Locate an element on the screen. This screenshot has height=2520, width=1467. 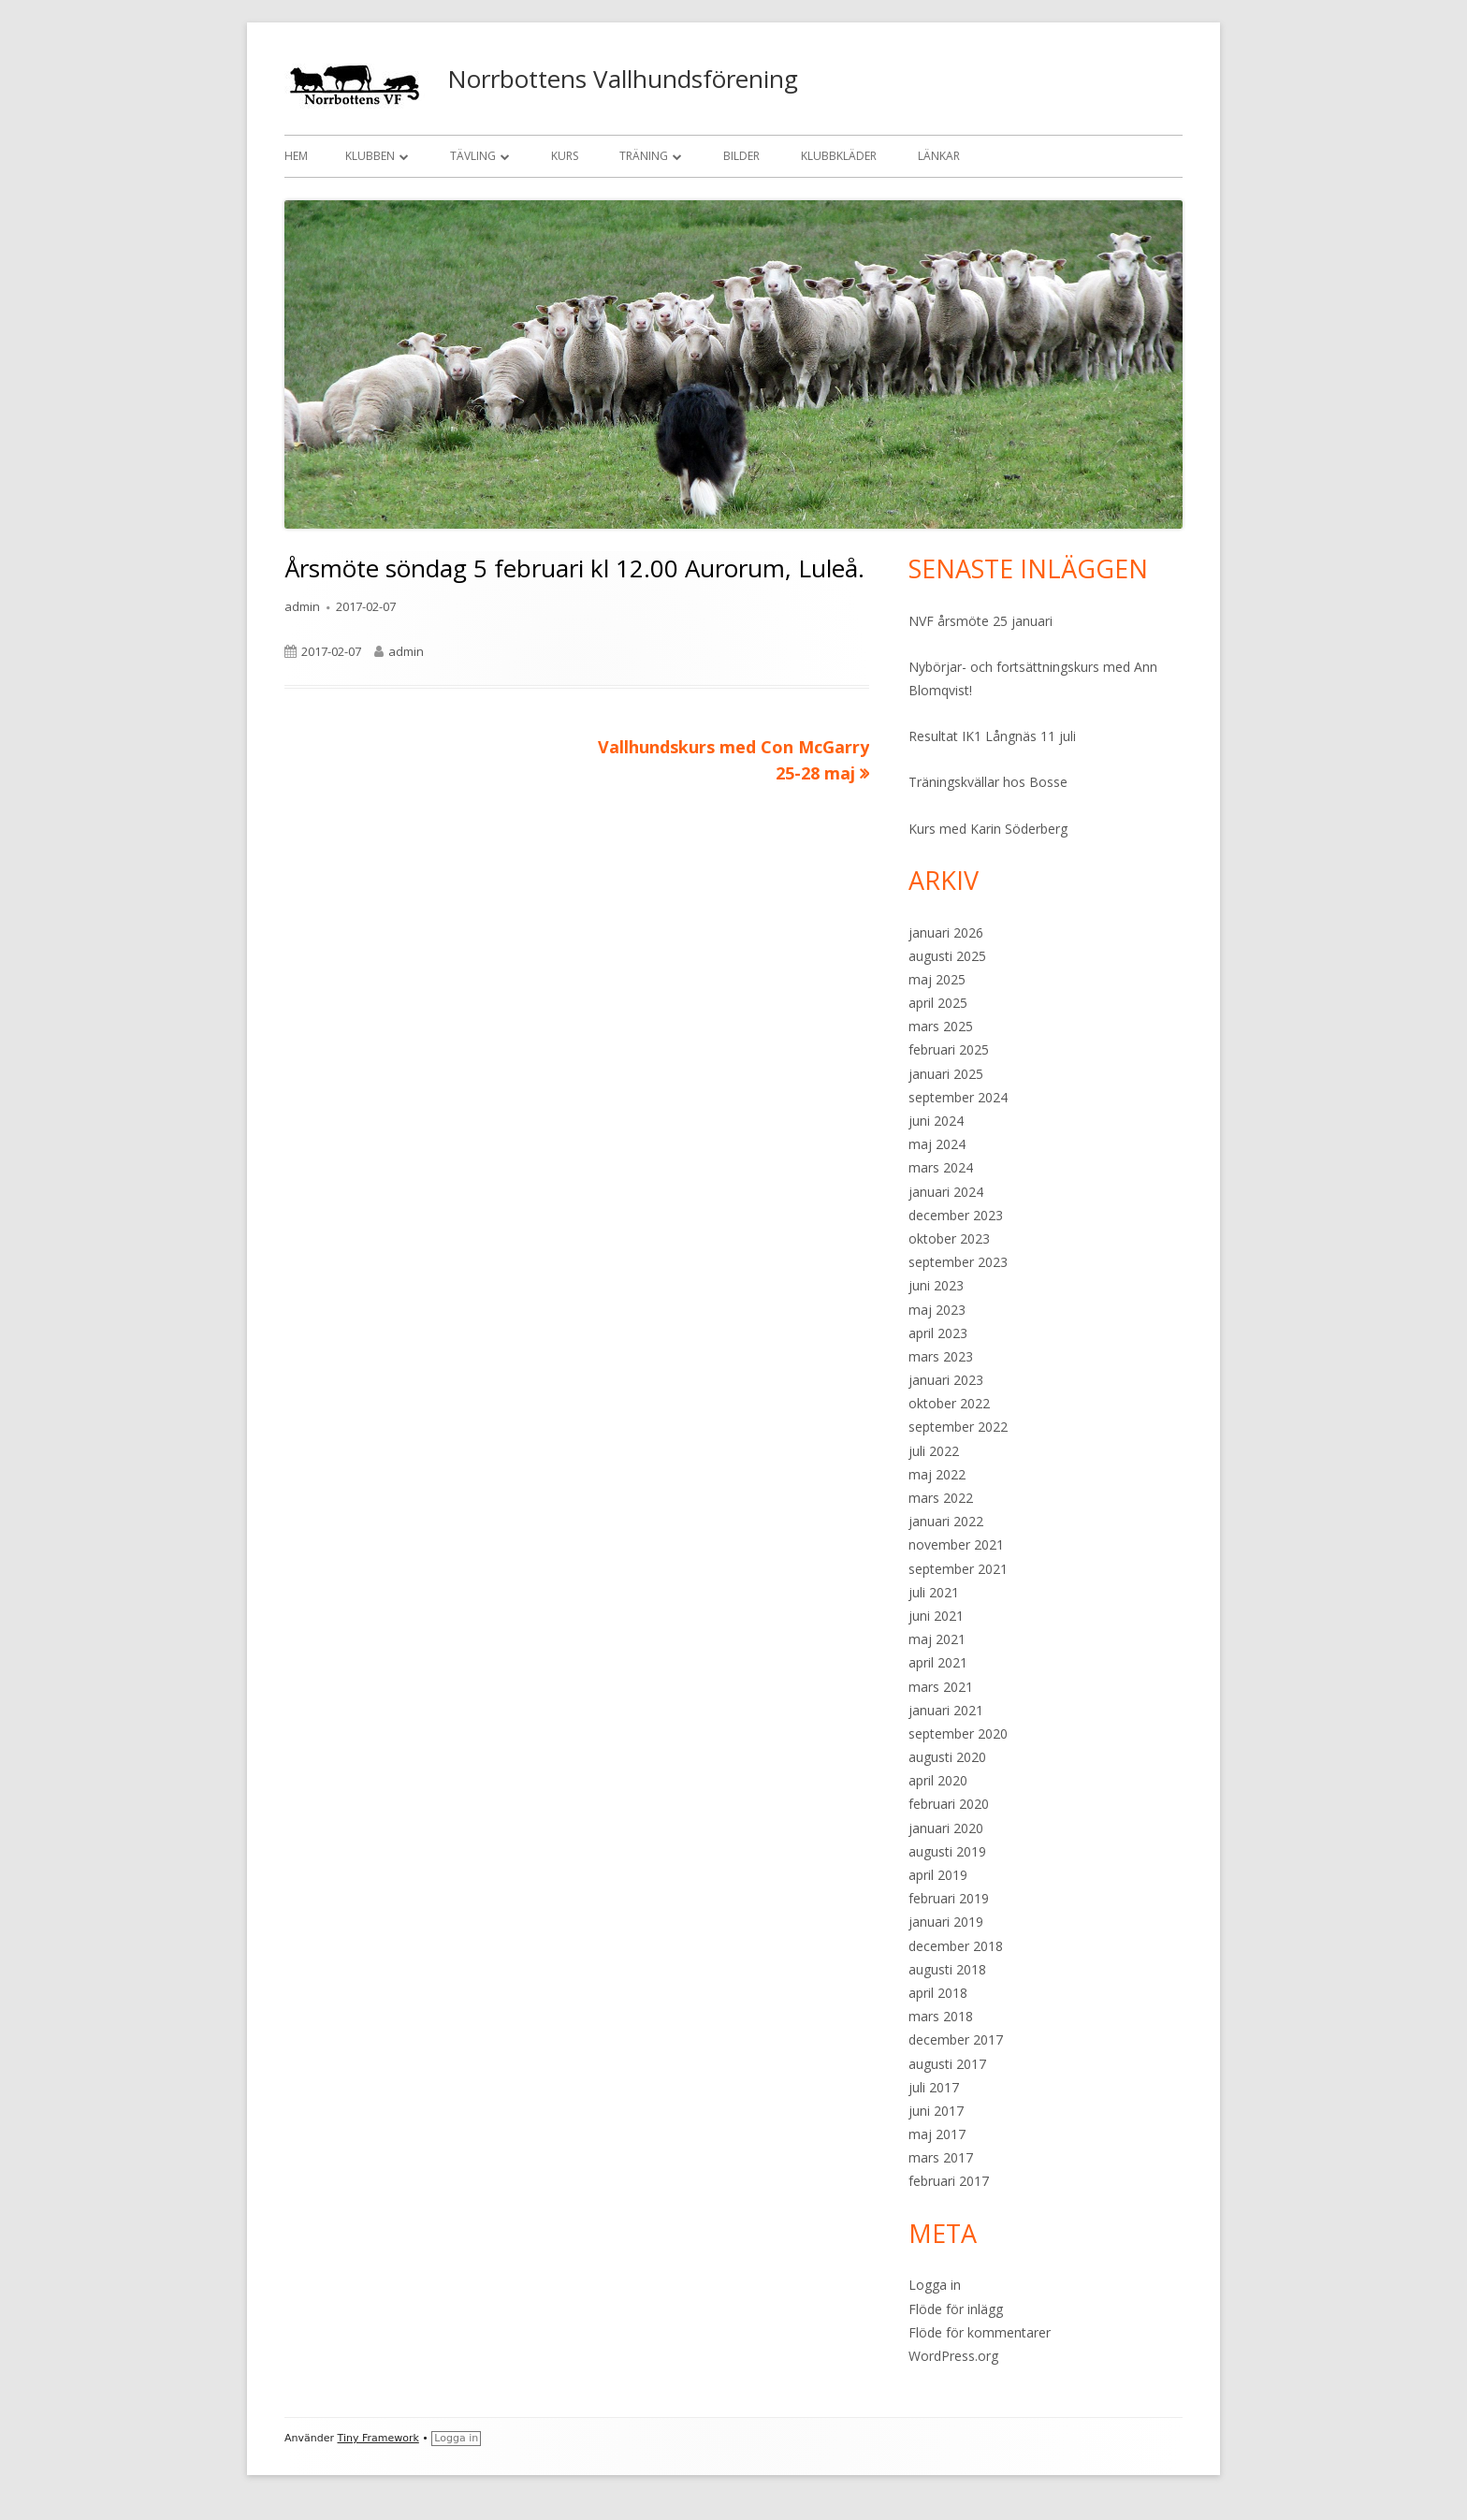
december 2023 is located at coordinates (955, 1215).